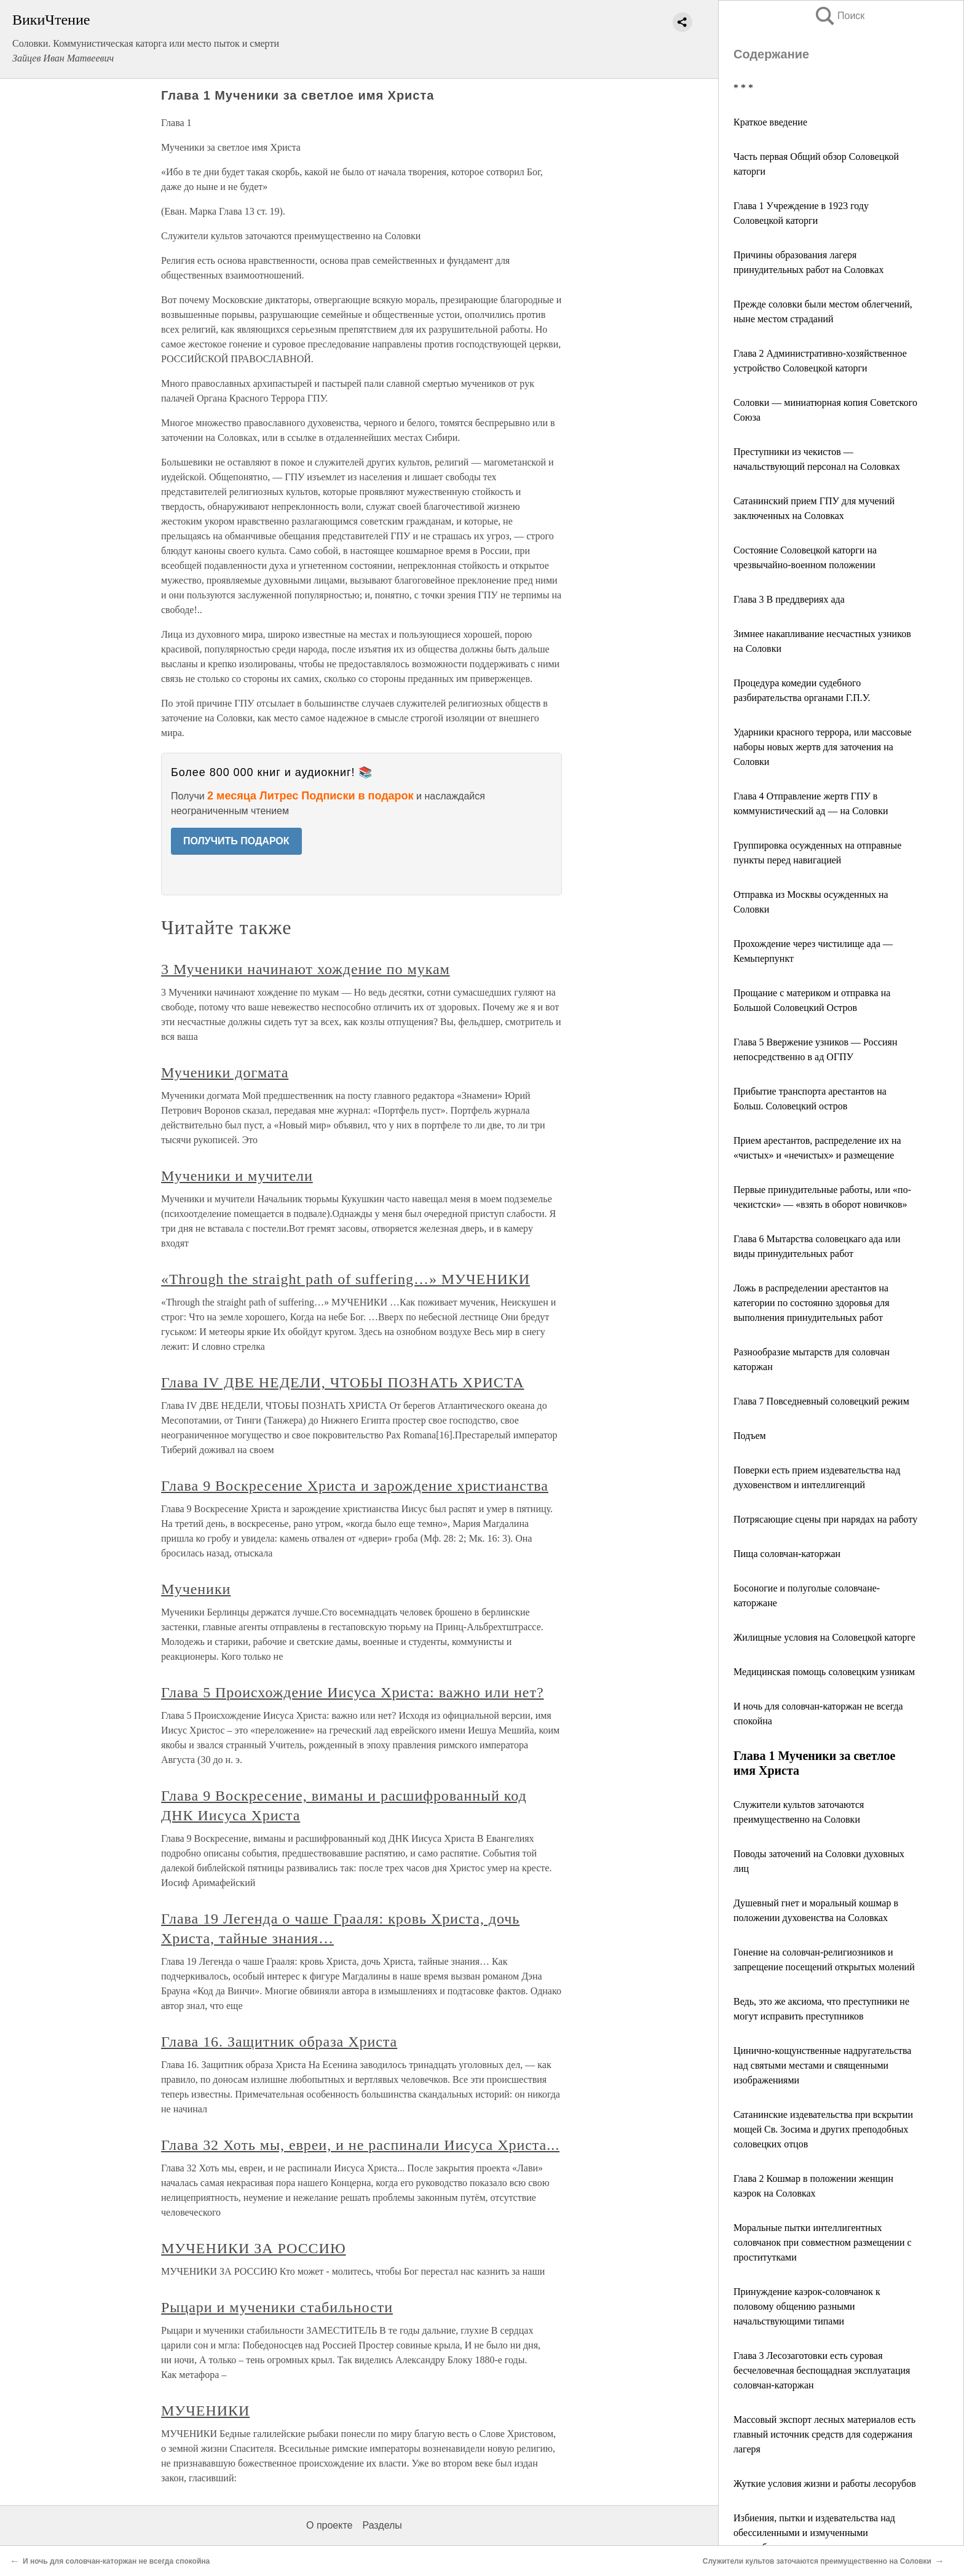 This screenshot has width=964, height=2576. I want to click on Ударники красного террора, или массовые наборы новых жертв для заточения на Соловки, so click(822, 747).